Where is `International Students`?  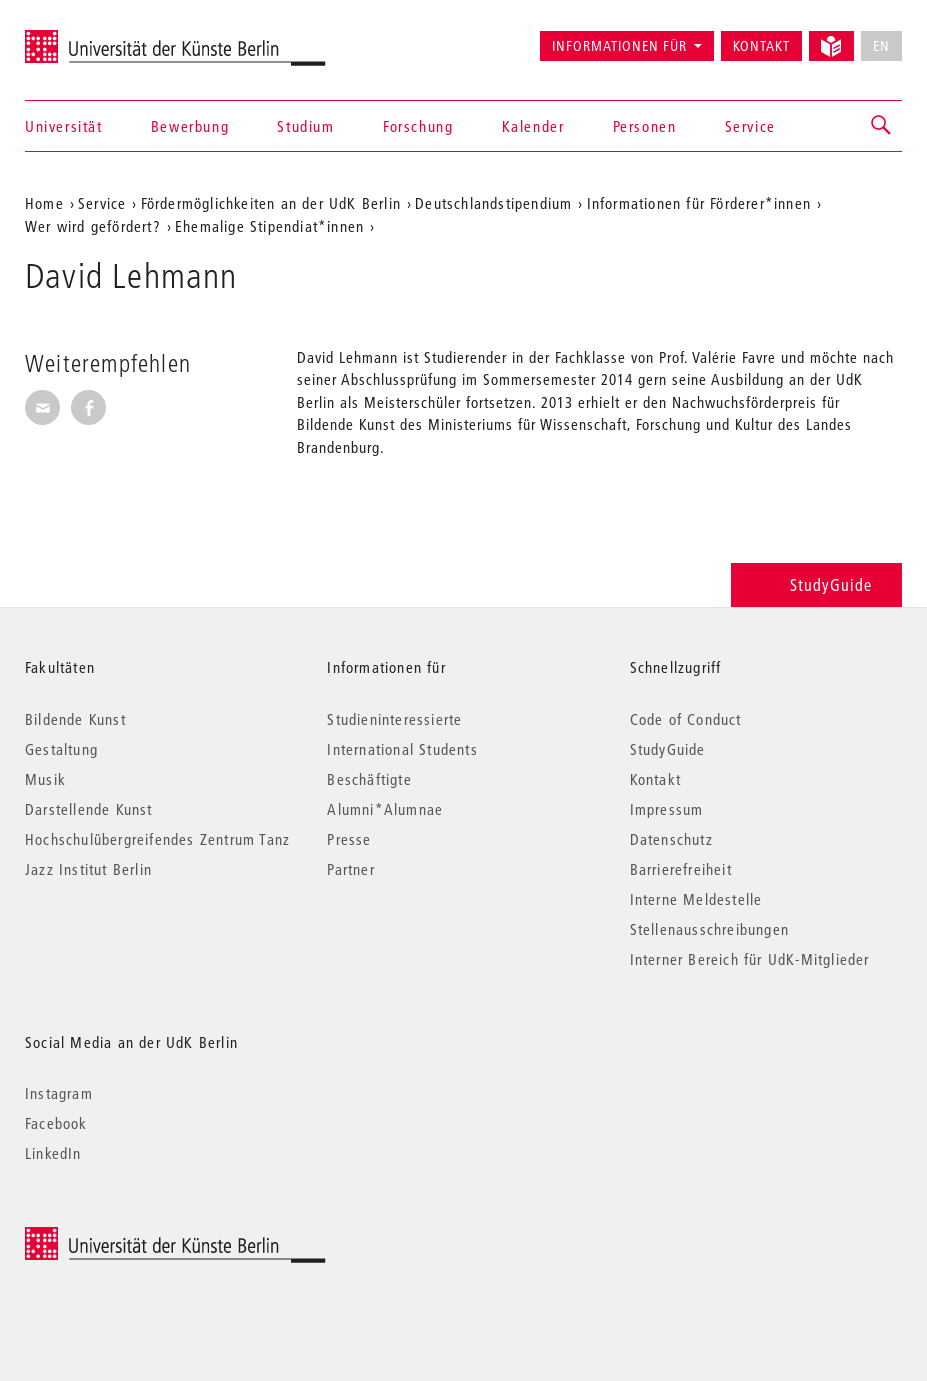 International Students is located at coordinates (402, 749).